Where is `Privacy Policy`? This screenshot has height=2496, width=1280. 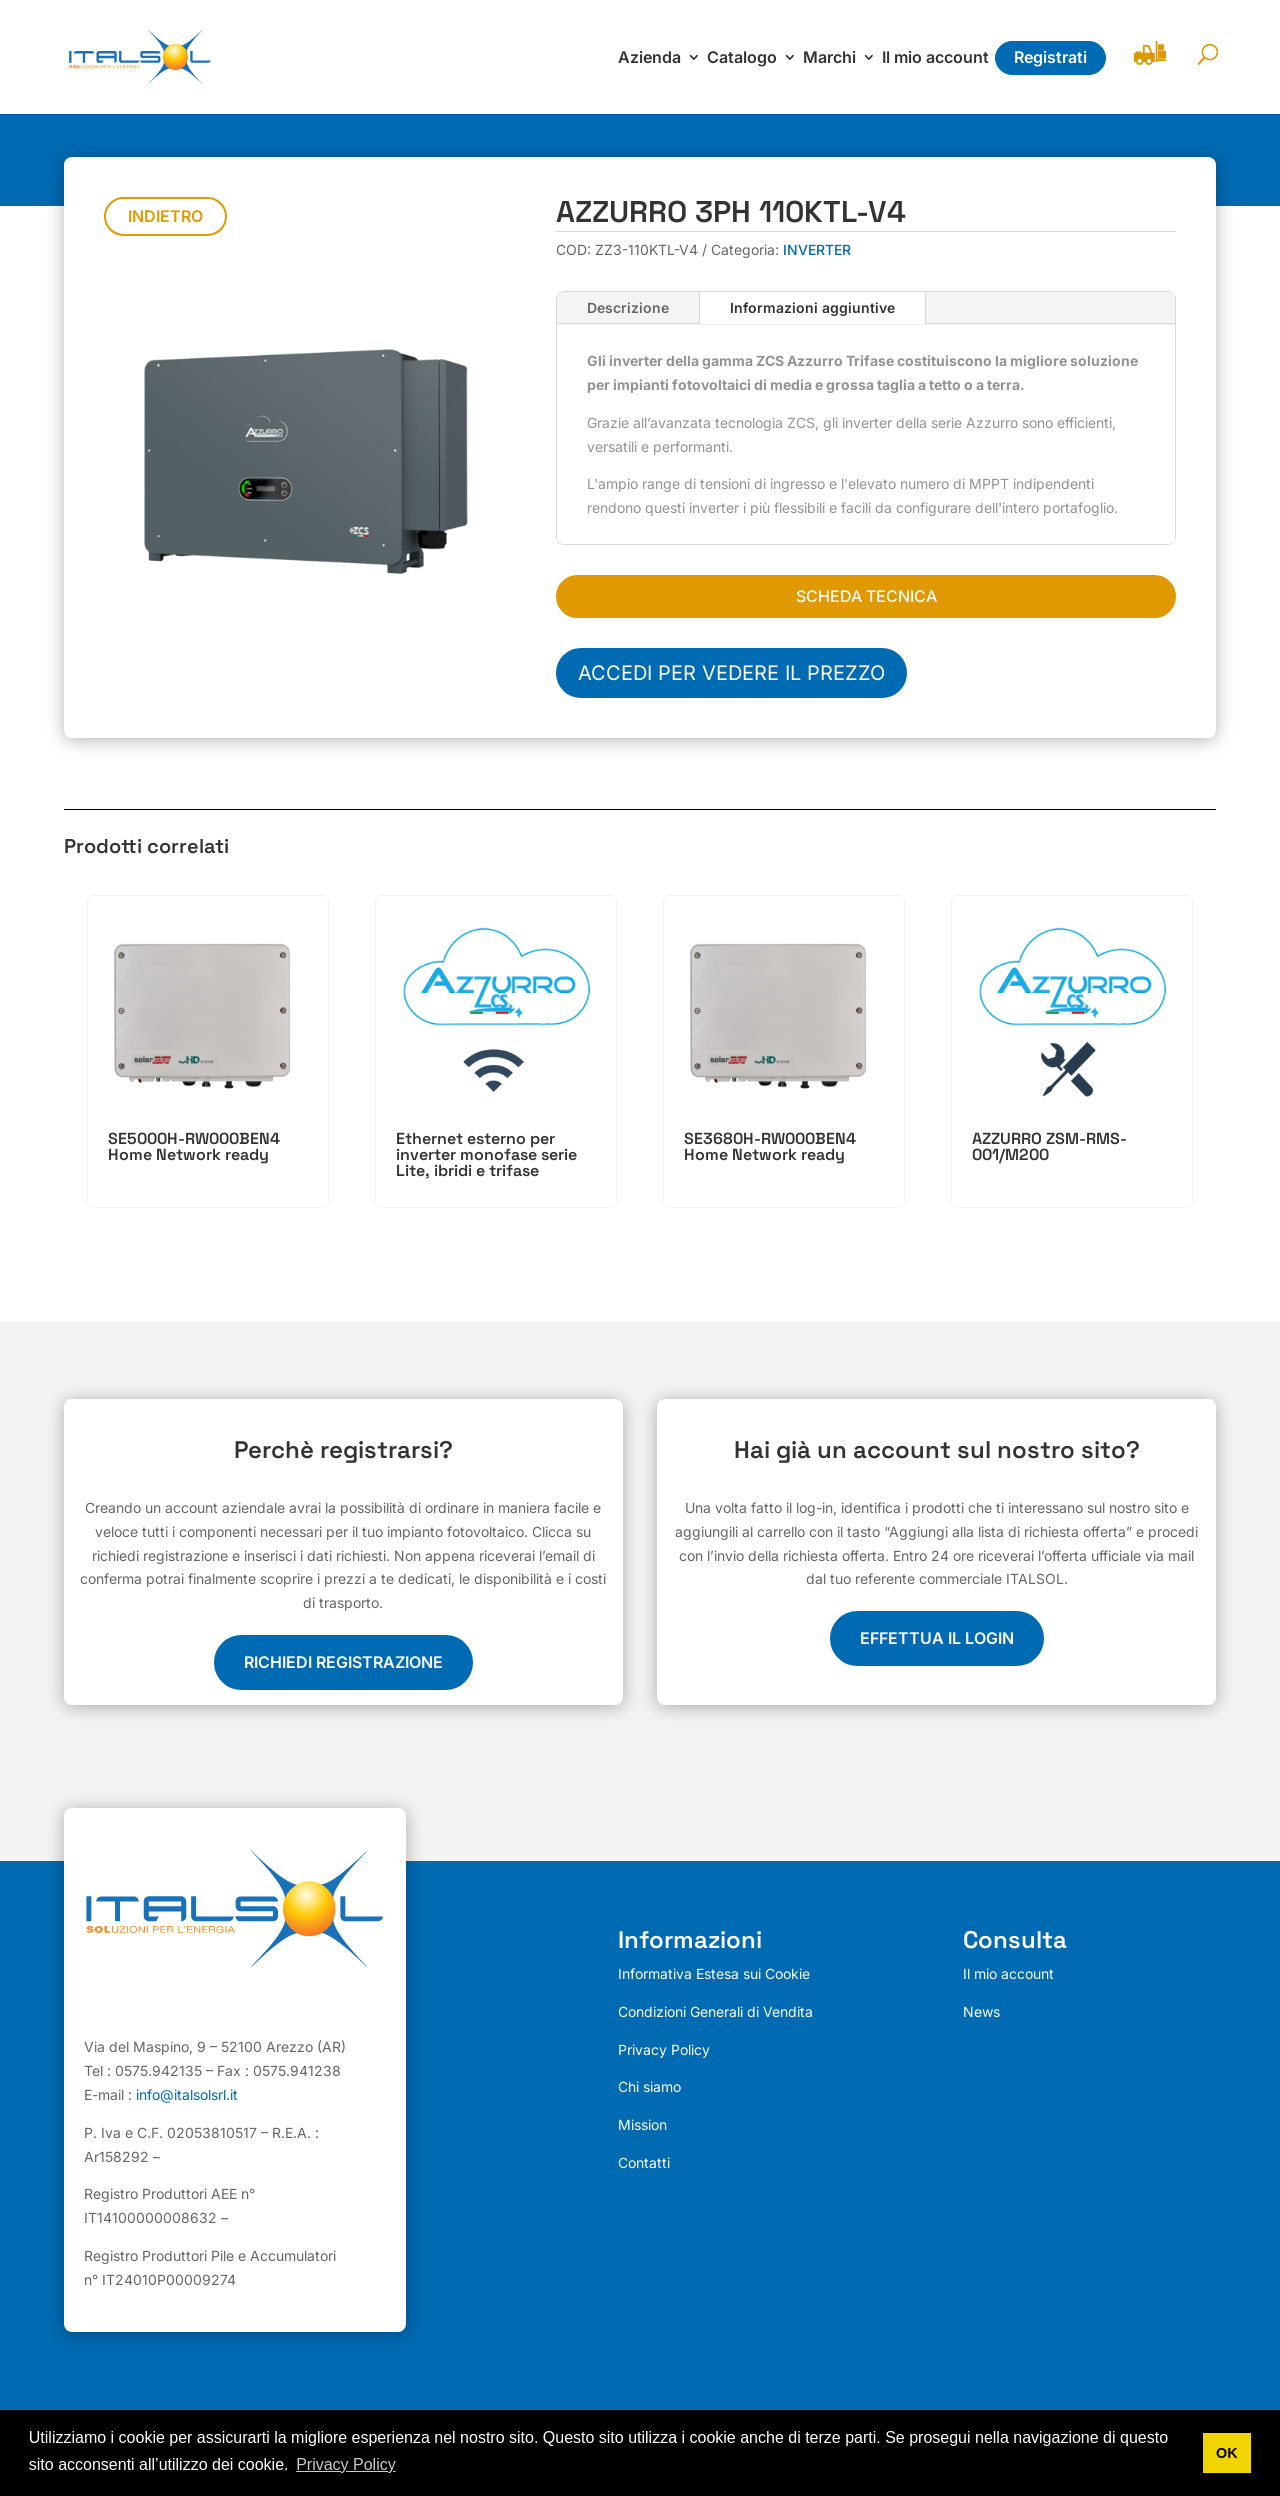
Privacy Policy is located at coordinates (664, 2049).